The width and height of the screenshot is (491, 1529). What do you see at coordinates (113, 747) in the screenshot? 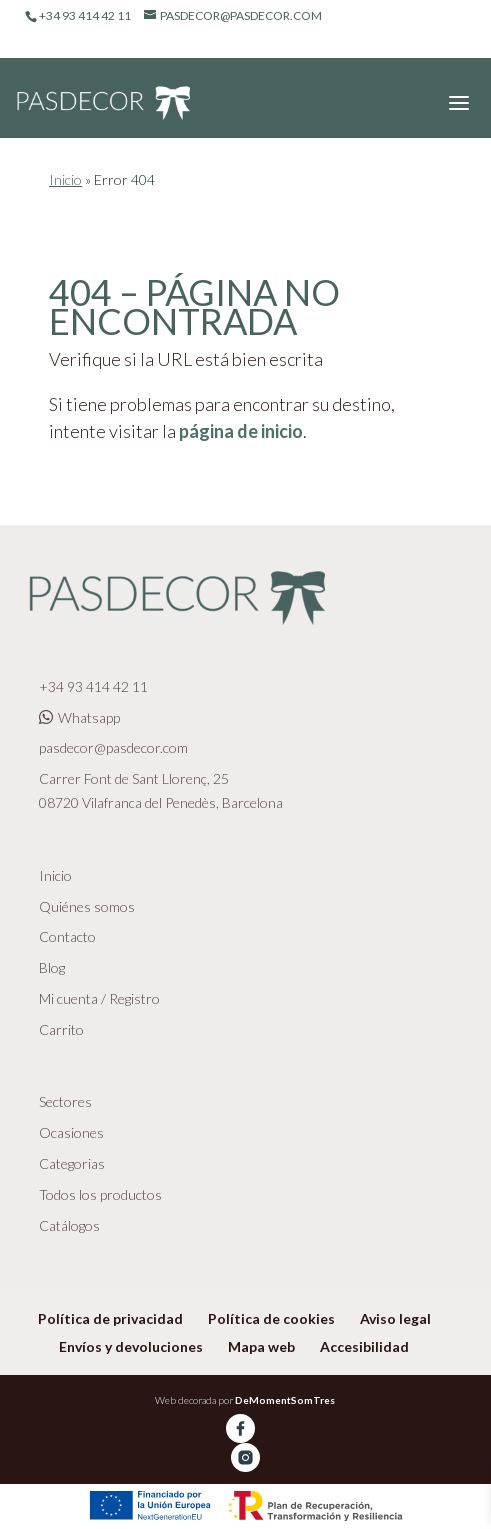
I see `pasdecor@pasdecor.com` at bounding box center [113, 747].